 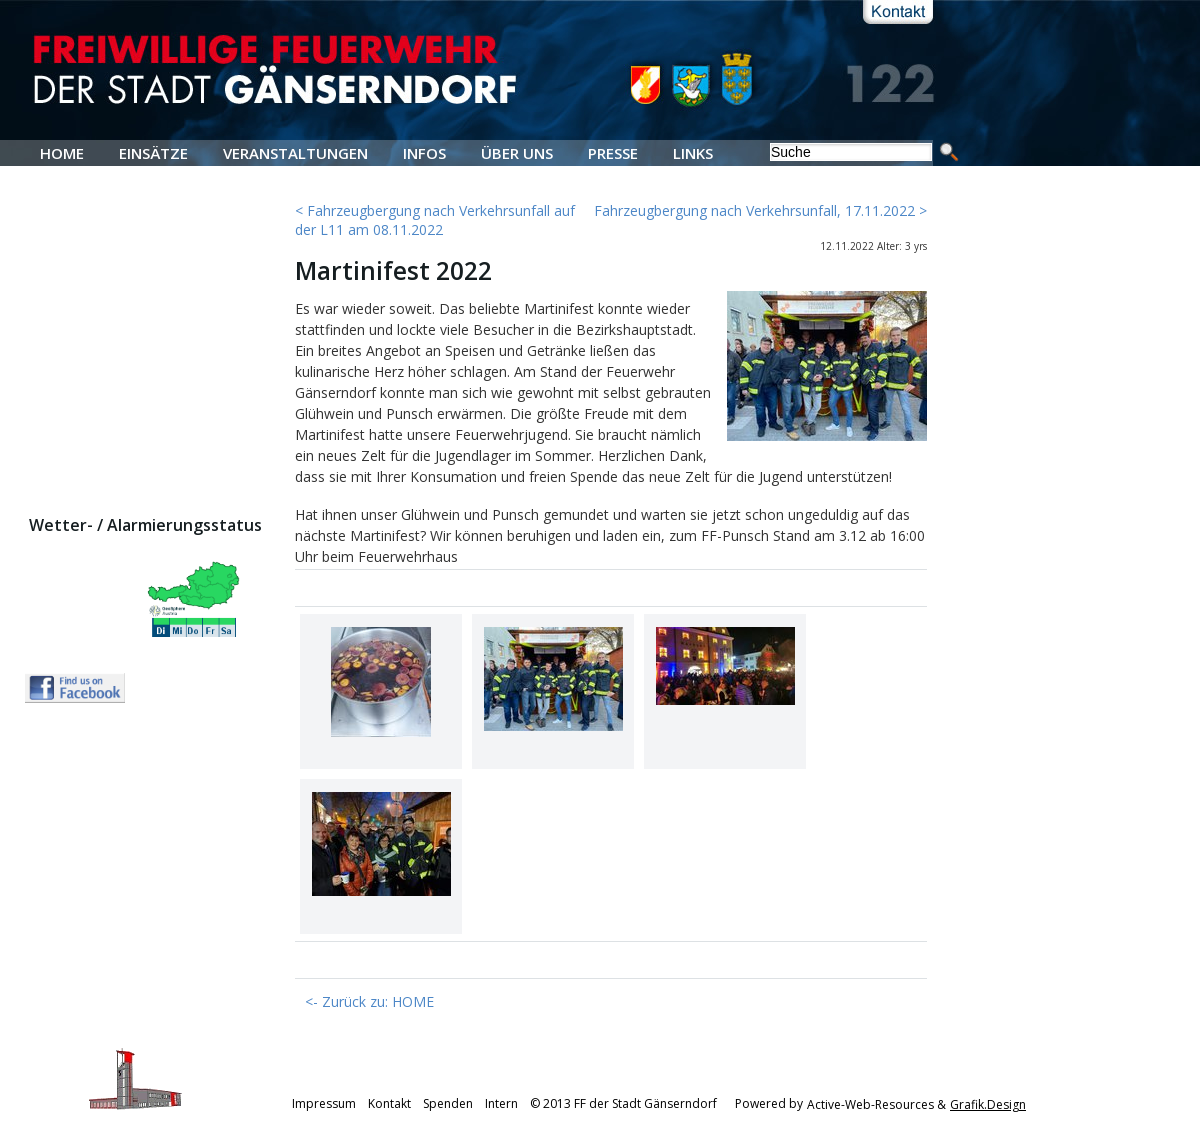 What do you see at coordinates (760, 210) in the screenshot?
I see `Fahrzeugbergung nach Verkehrsunfall, 17.11.2022 >` at bounding box center [760, 210].